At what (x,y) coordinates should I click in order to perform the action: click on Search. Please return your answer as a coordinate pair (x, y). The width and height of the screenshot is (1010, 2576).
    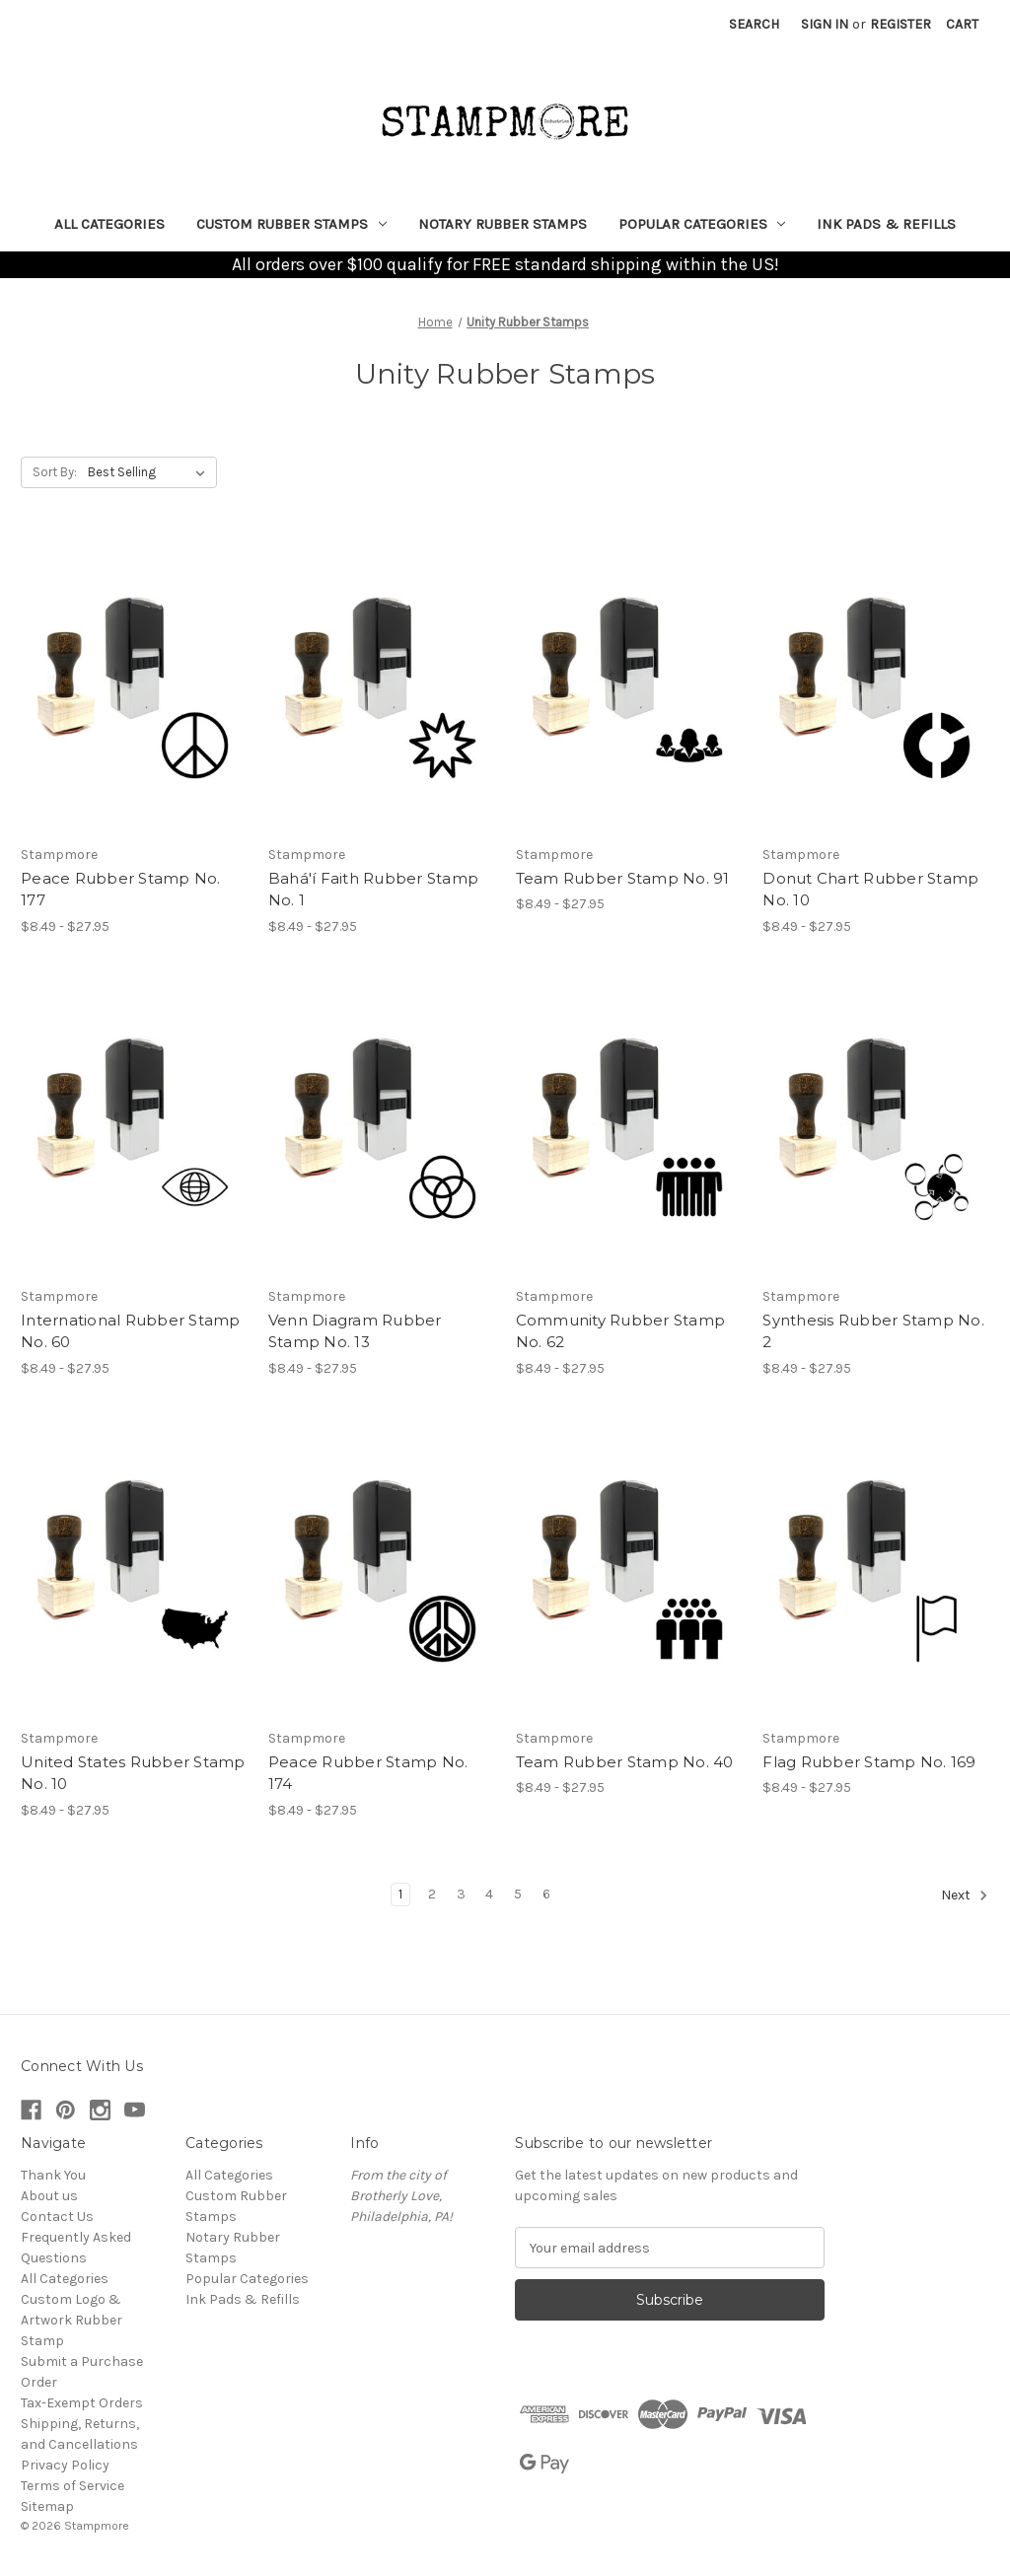
    Looking at the image, I should click on (754, 24).